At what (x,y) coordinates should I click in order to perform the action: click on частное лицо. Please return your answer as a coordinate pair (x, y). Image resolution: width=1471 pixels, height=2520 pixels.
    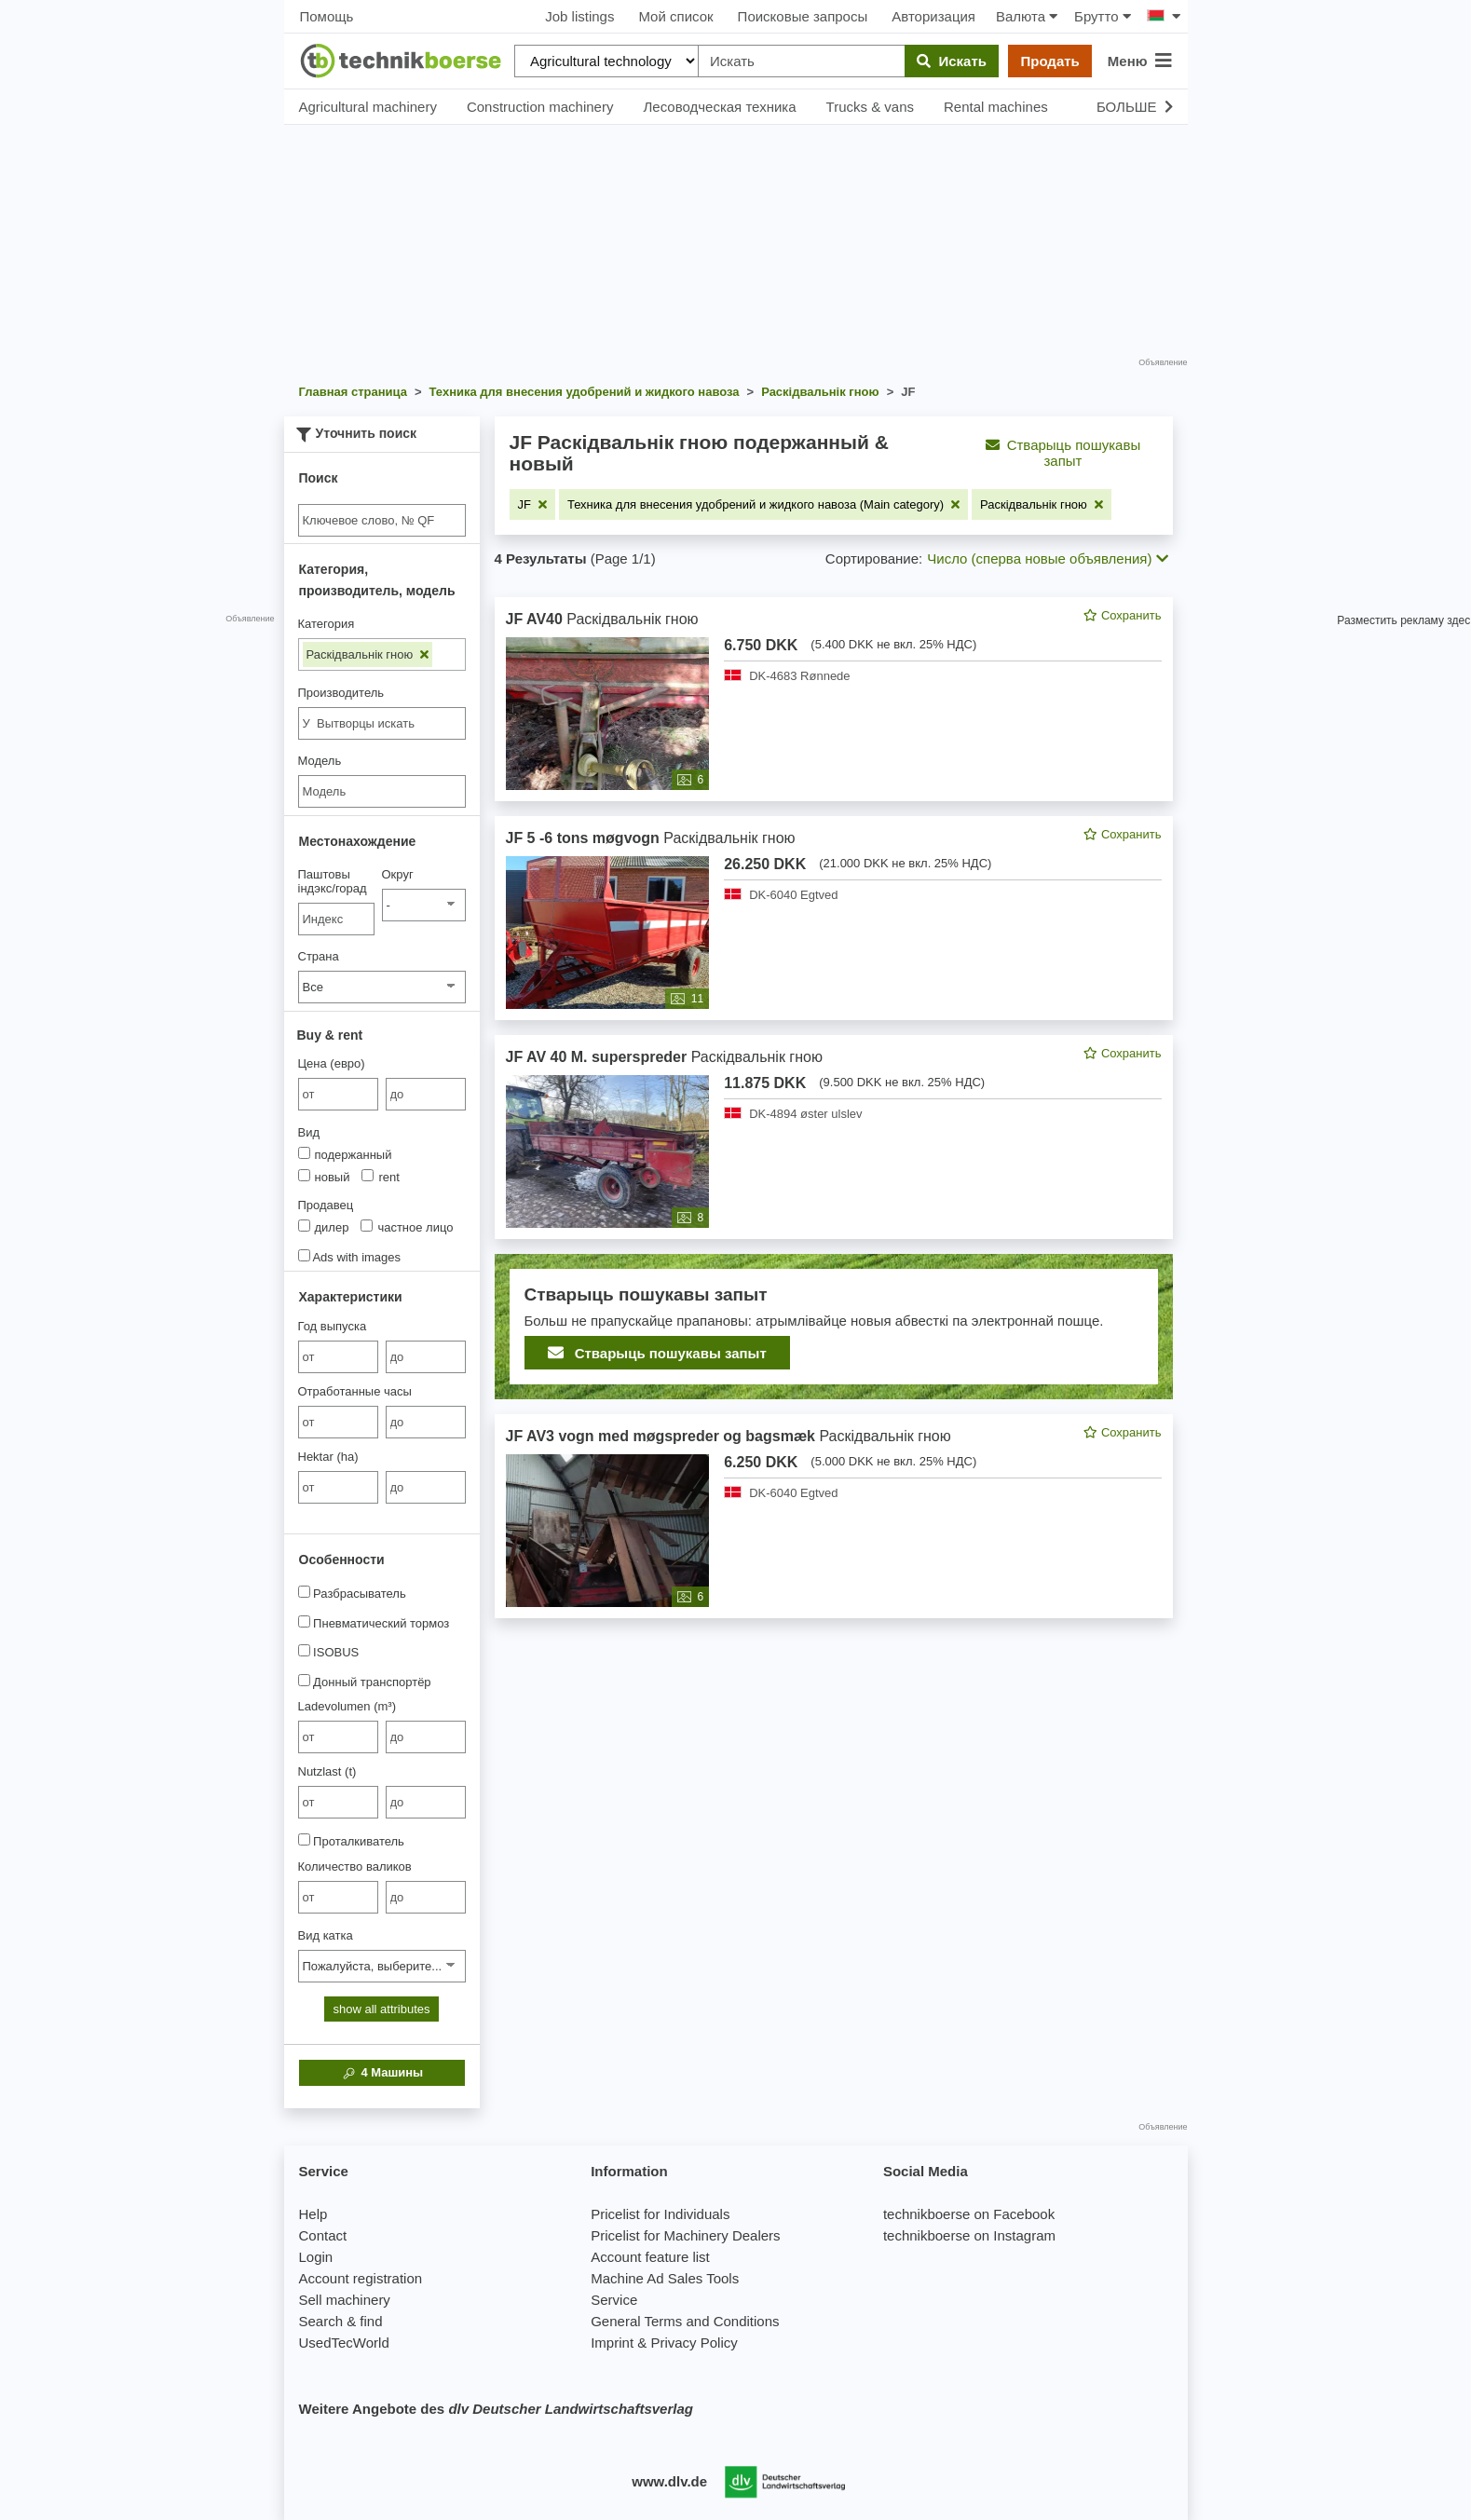
    Looking at the image, I should click on (407, 1226).